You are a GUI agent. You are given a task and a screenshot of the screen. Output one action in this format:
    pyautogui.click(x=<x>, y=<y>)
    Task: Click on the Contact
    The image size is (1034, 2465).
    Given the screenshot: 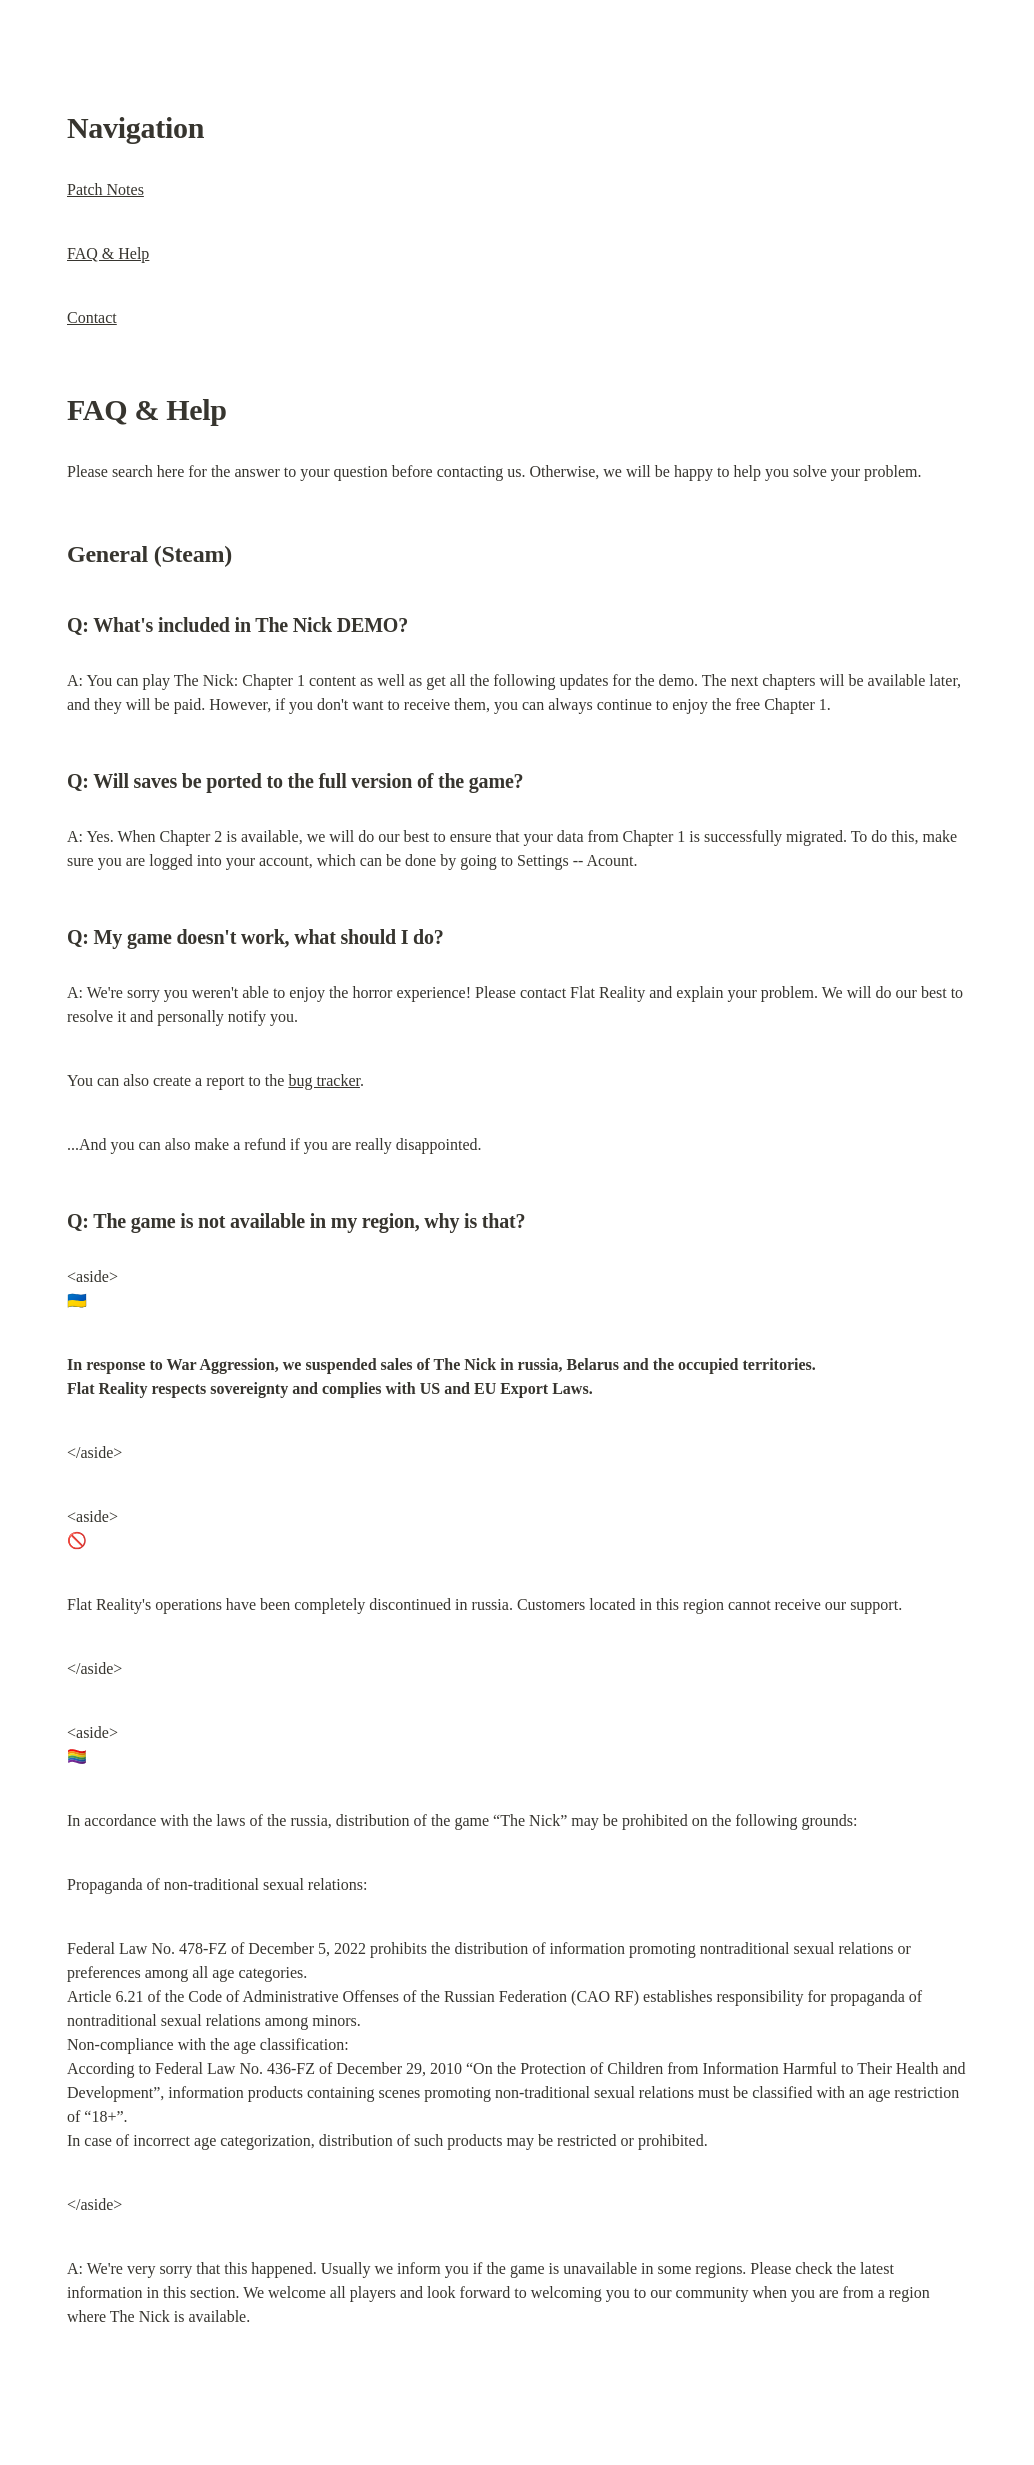 What is the action you would take?
    pyautogui.click(x=92, y=317)
    